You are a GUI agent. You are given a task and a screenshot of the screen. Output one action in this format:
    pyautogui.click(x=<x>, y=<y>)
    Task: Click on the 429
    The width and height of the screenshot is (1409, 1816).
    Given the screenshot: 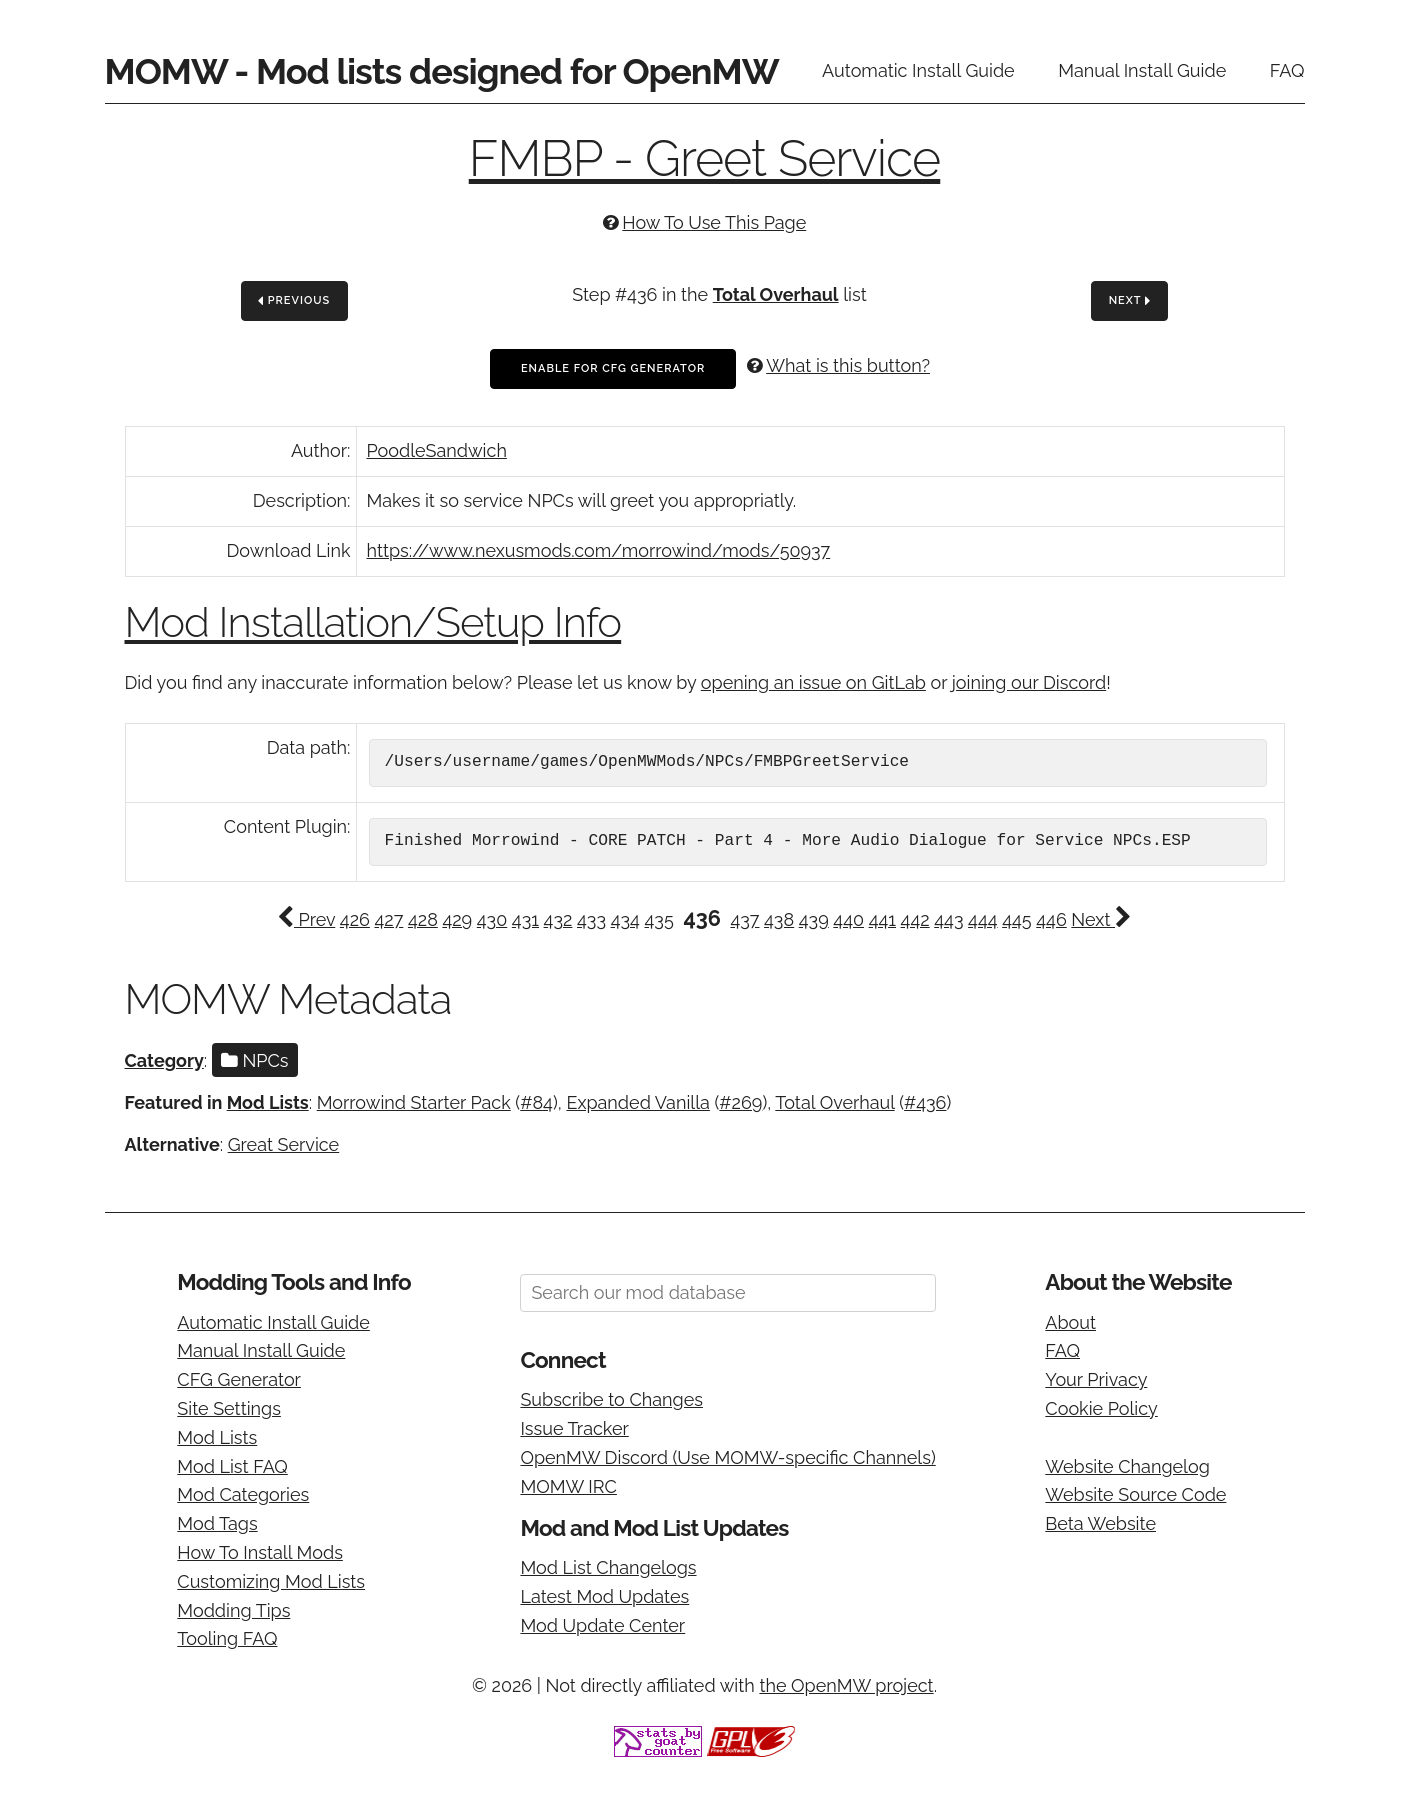 What is the action you would take?
    pyautogui.click(x=457, y=919)
    